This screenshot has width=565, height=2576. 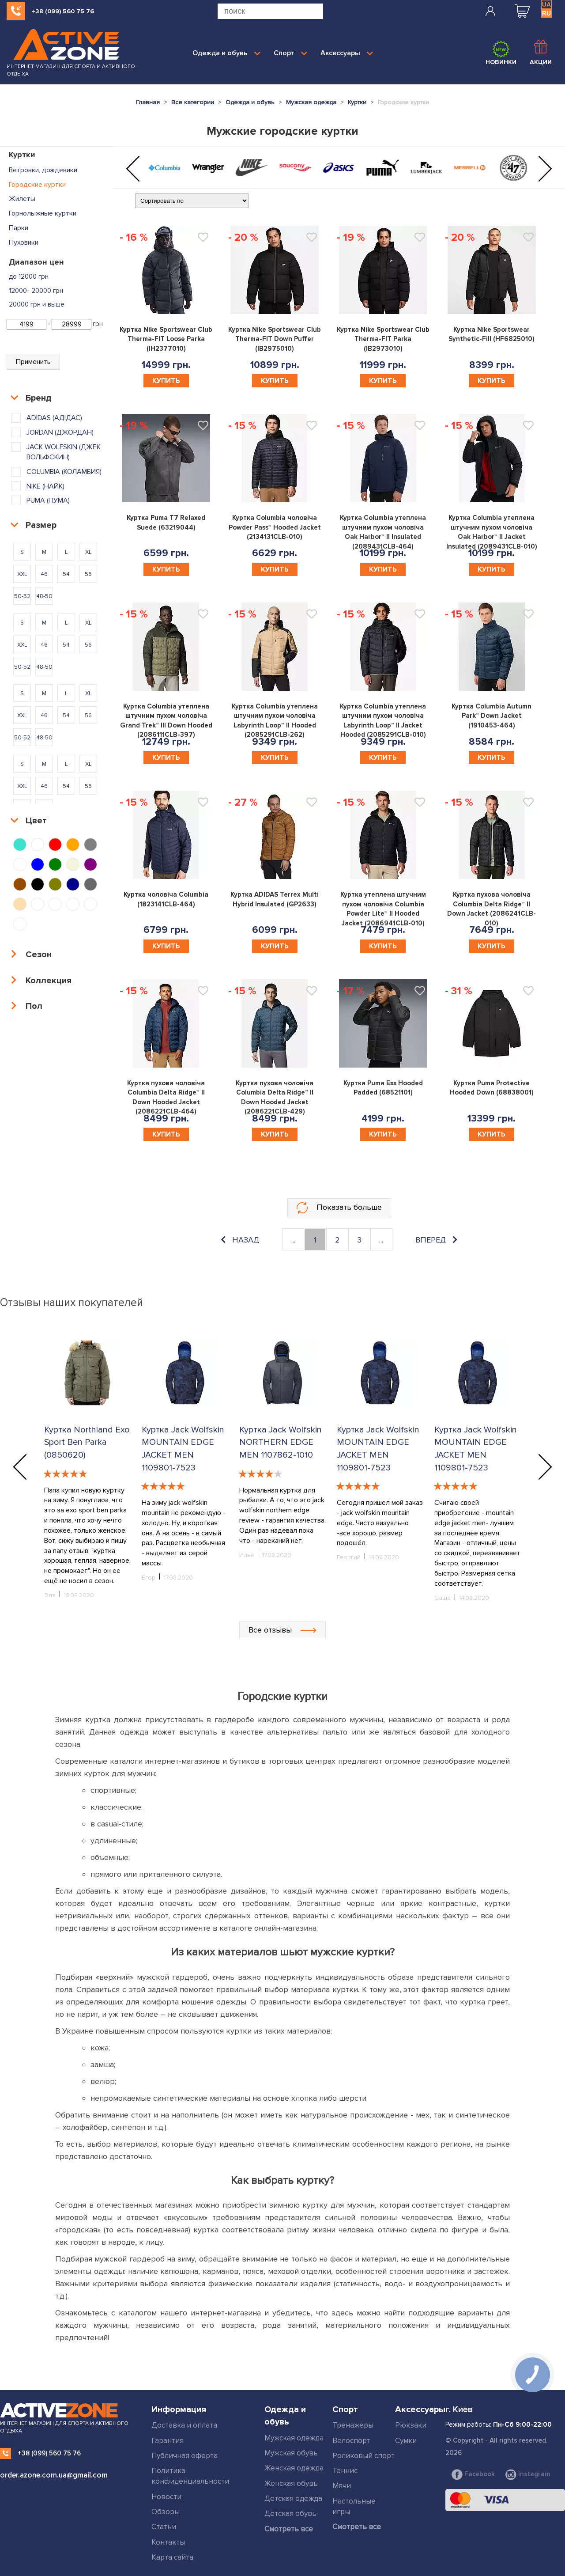 I want to click on +38 (099) 560 75 76, so click(x=63, y=11).